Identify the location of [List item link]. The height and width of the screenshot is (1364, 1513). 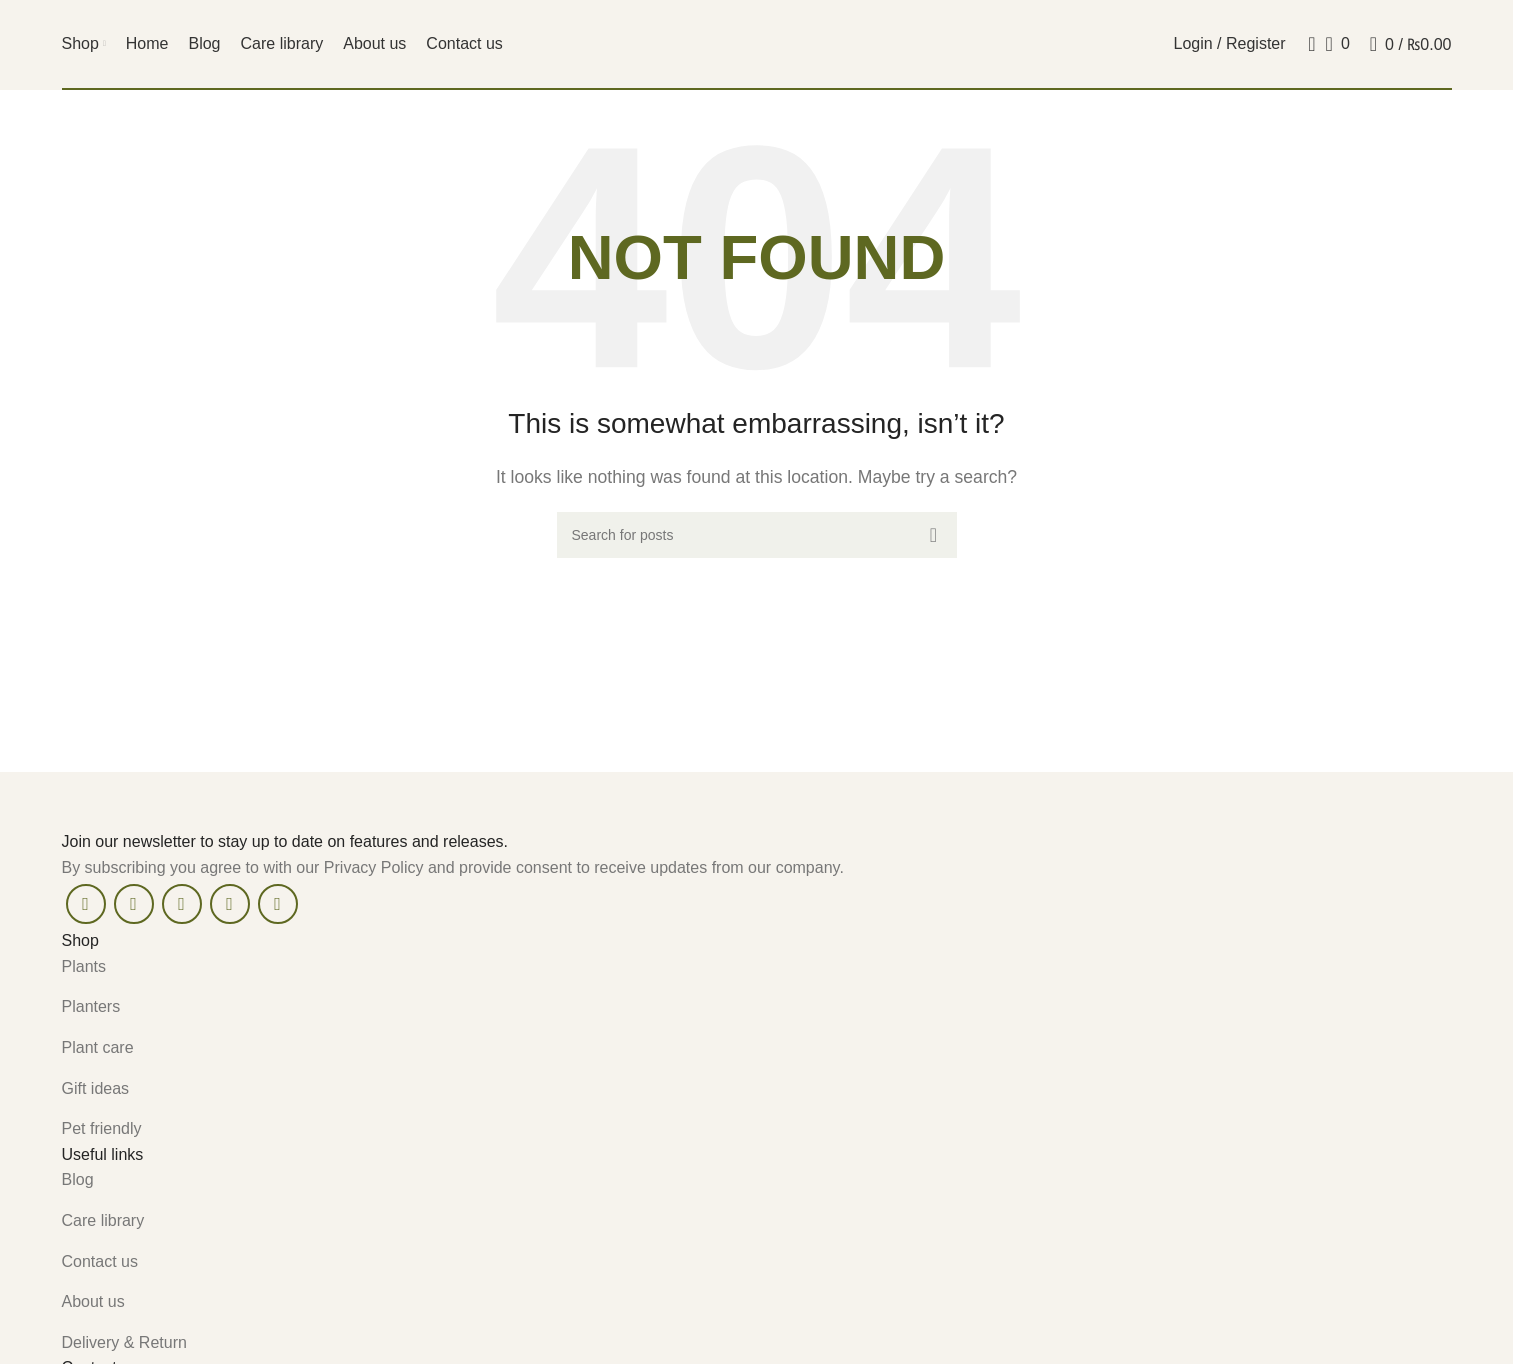
(757, 967).